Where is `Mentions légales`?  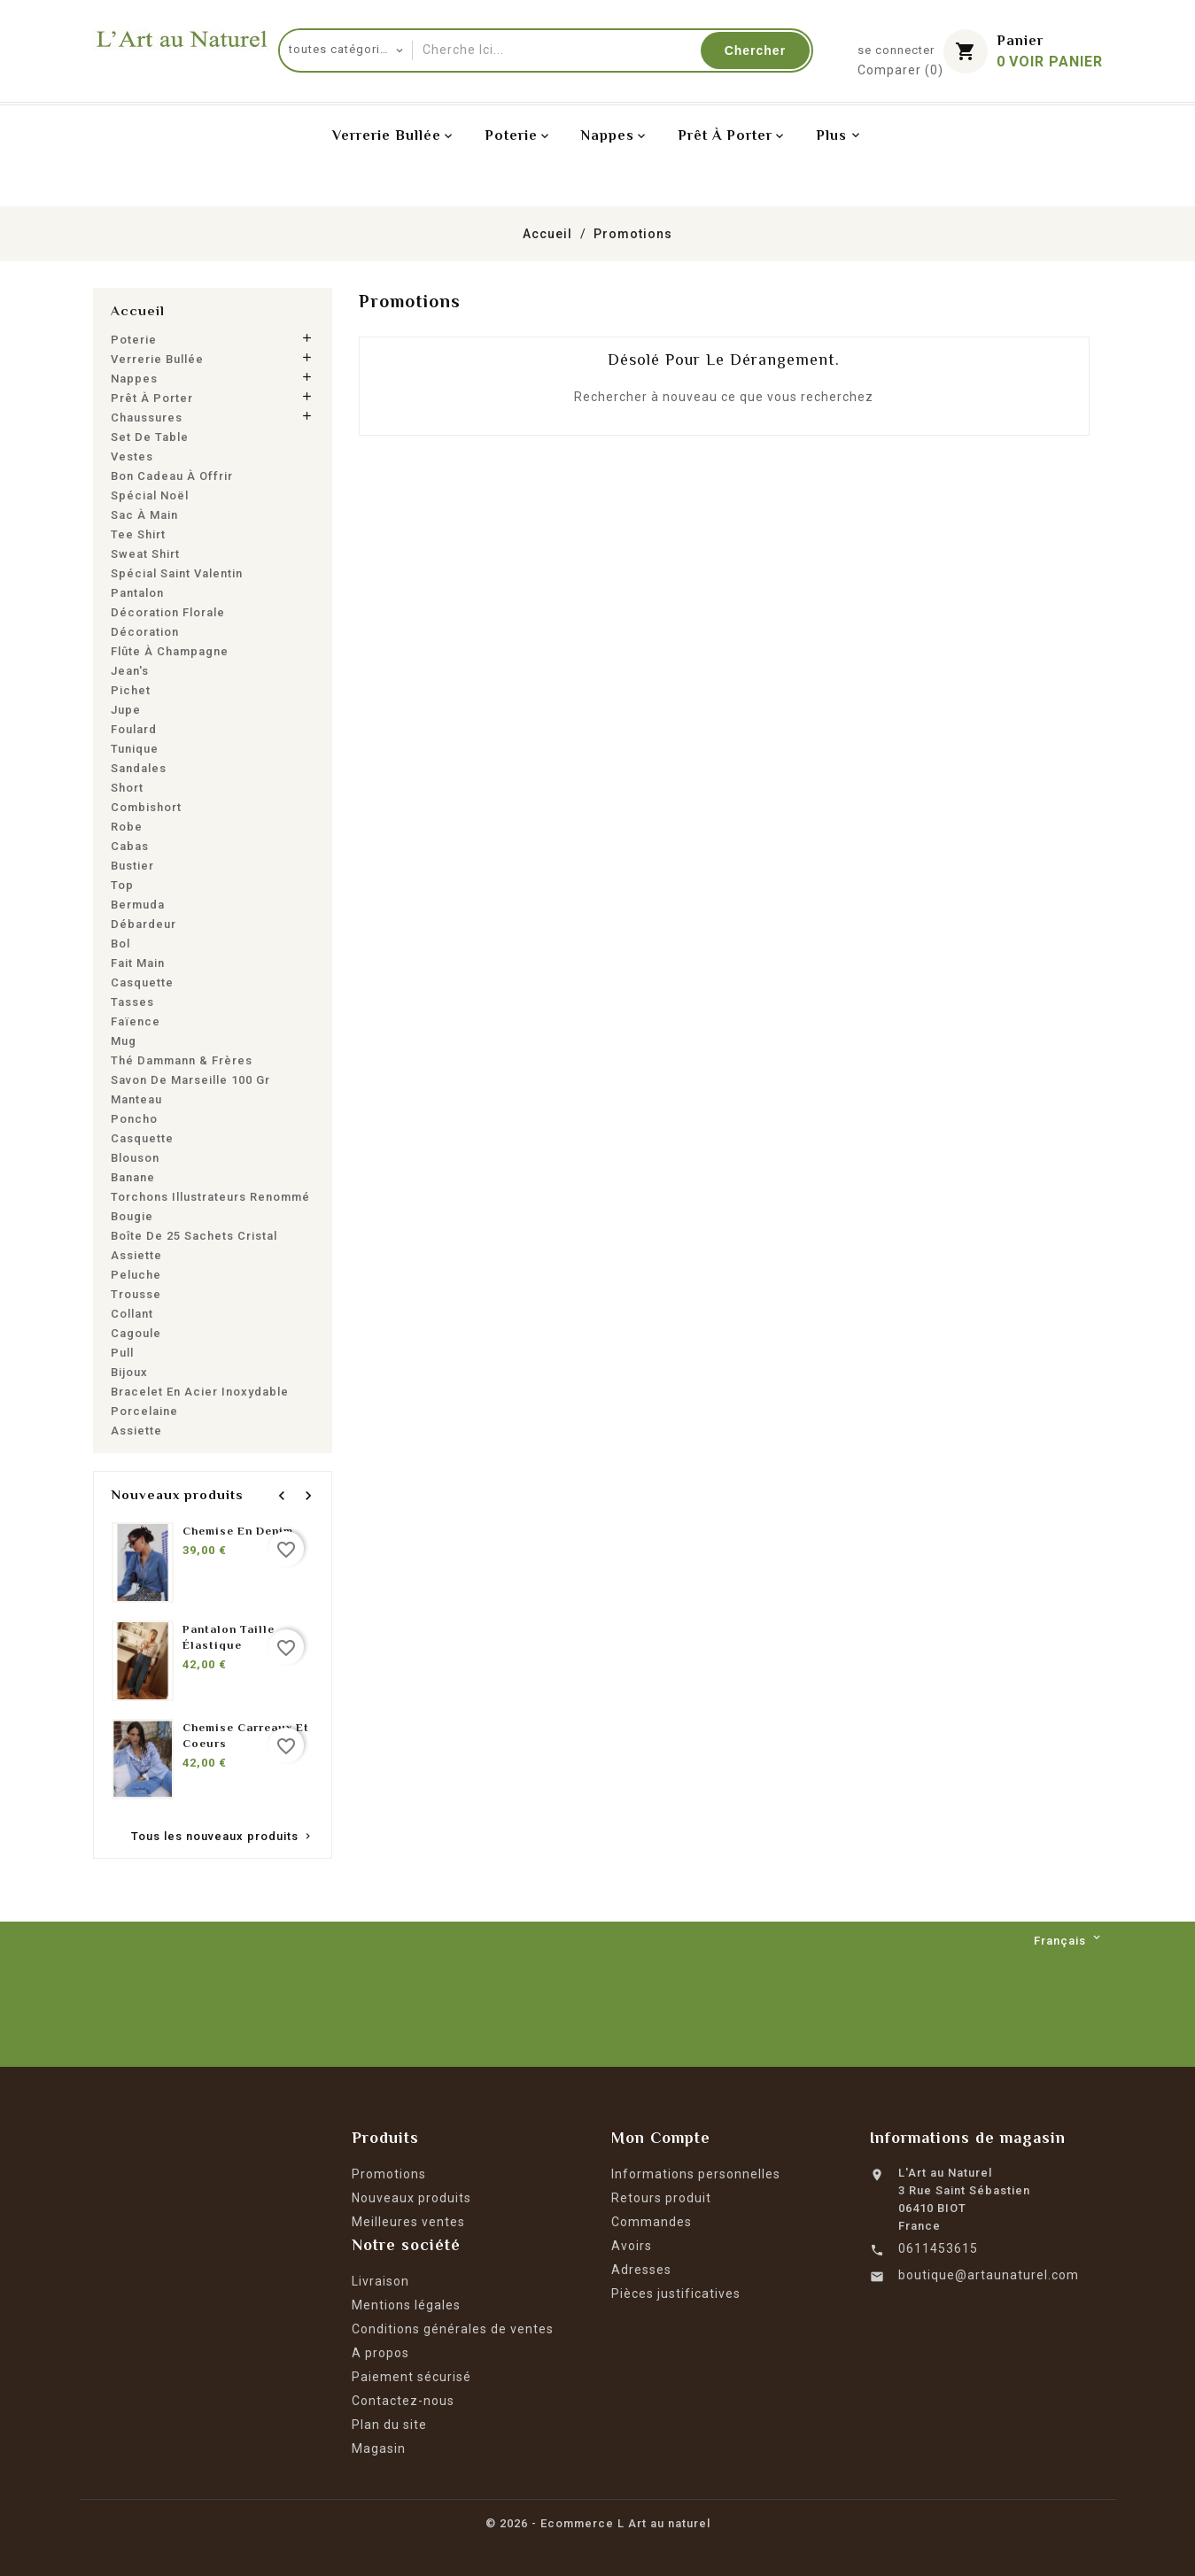 Mentions légales is located at coordinates (406, 2305).